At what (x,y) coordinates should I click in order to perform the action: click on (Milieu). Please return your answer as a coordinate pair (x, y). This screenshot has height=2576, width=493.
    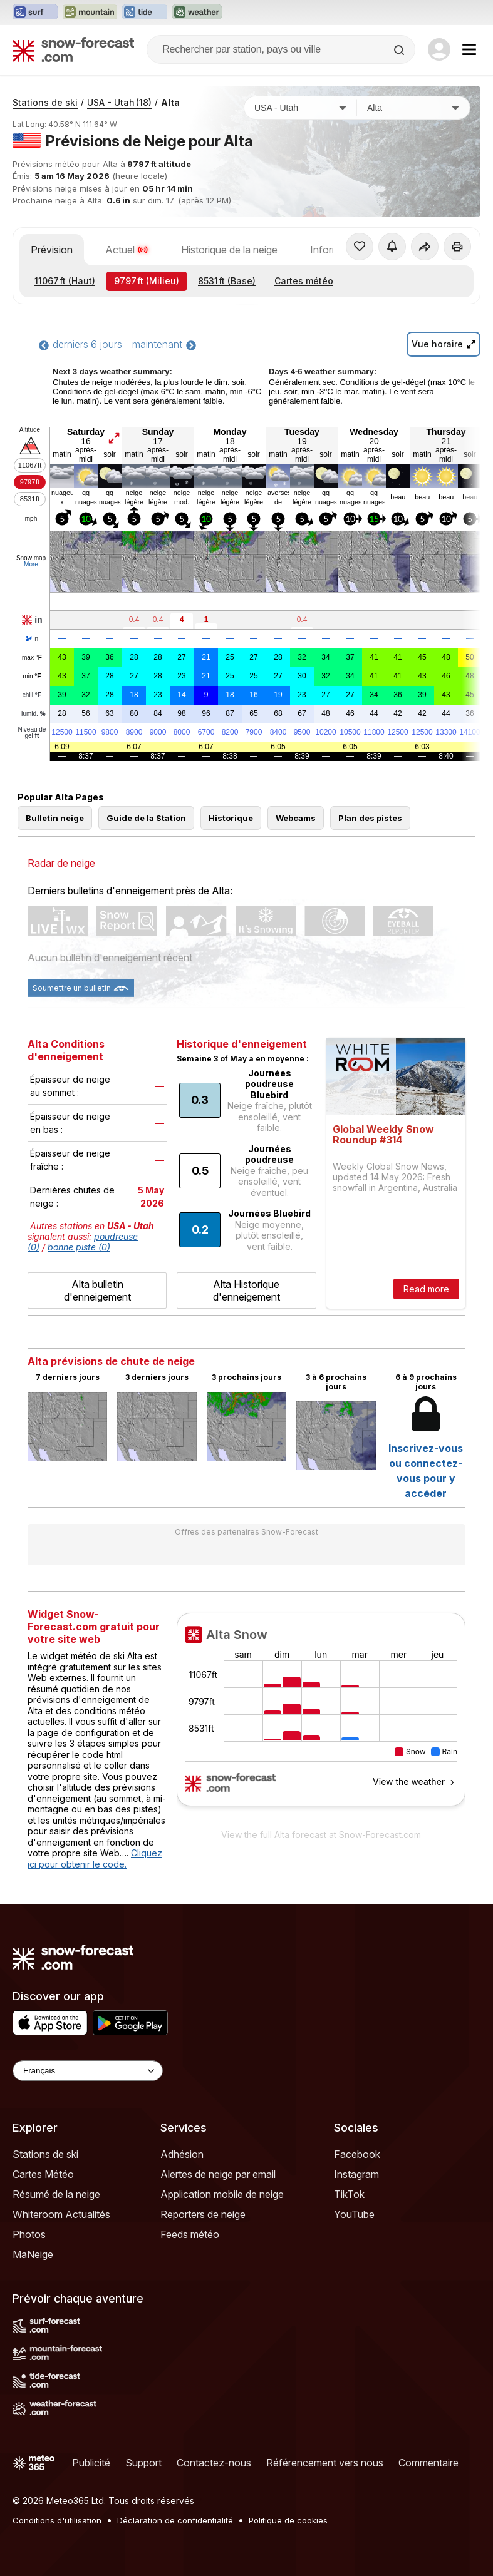
    Looking at the image, I should click on (146, 280).